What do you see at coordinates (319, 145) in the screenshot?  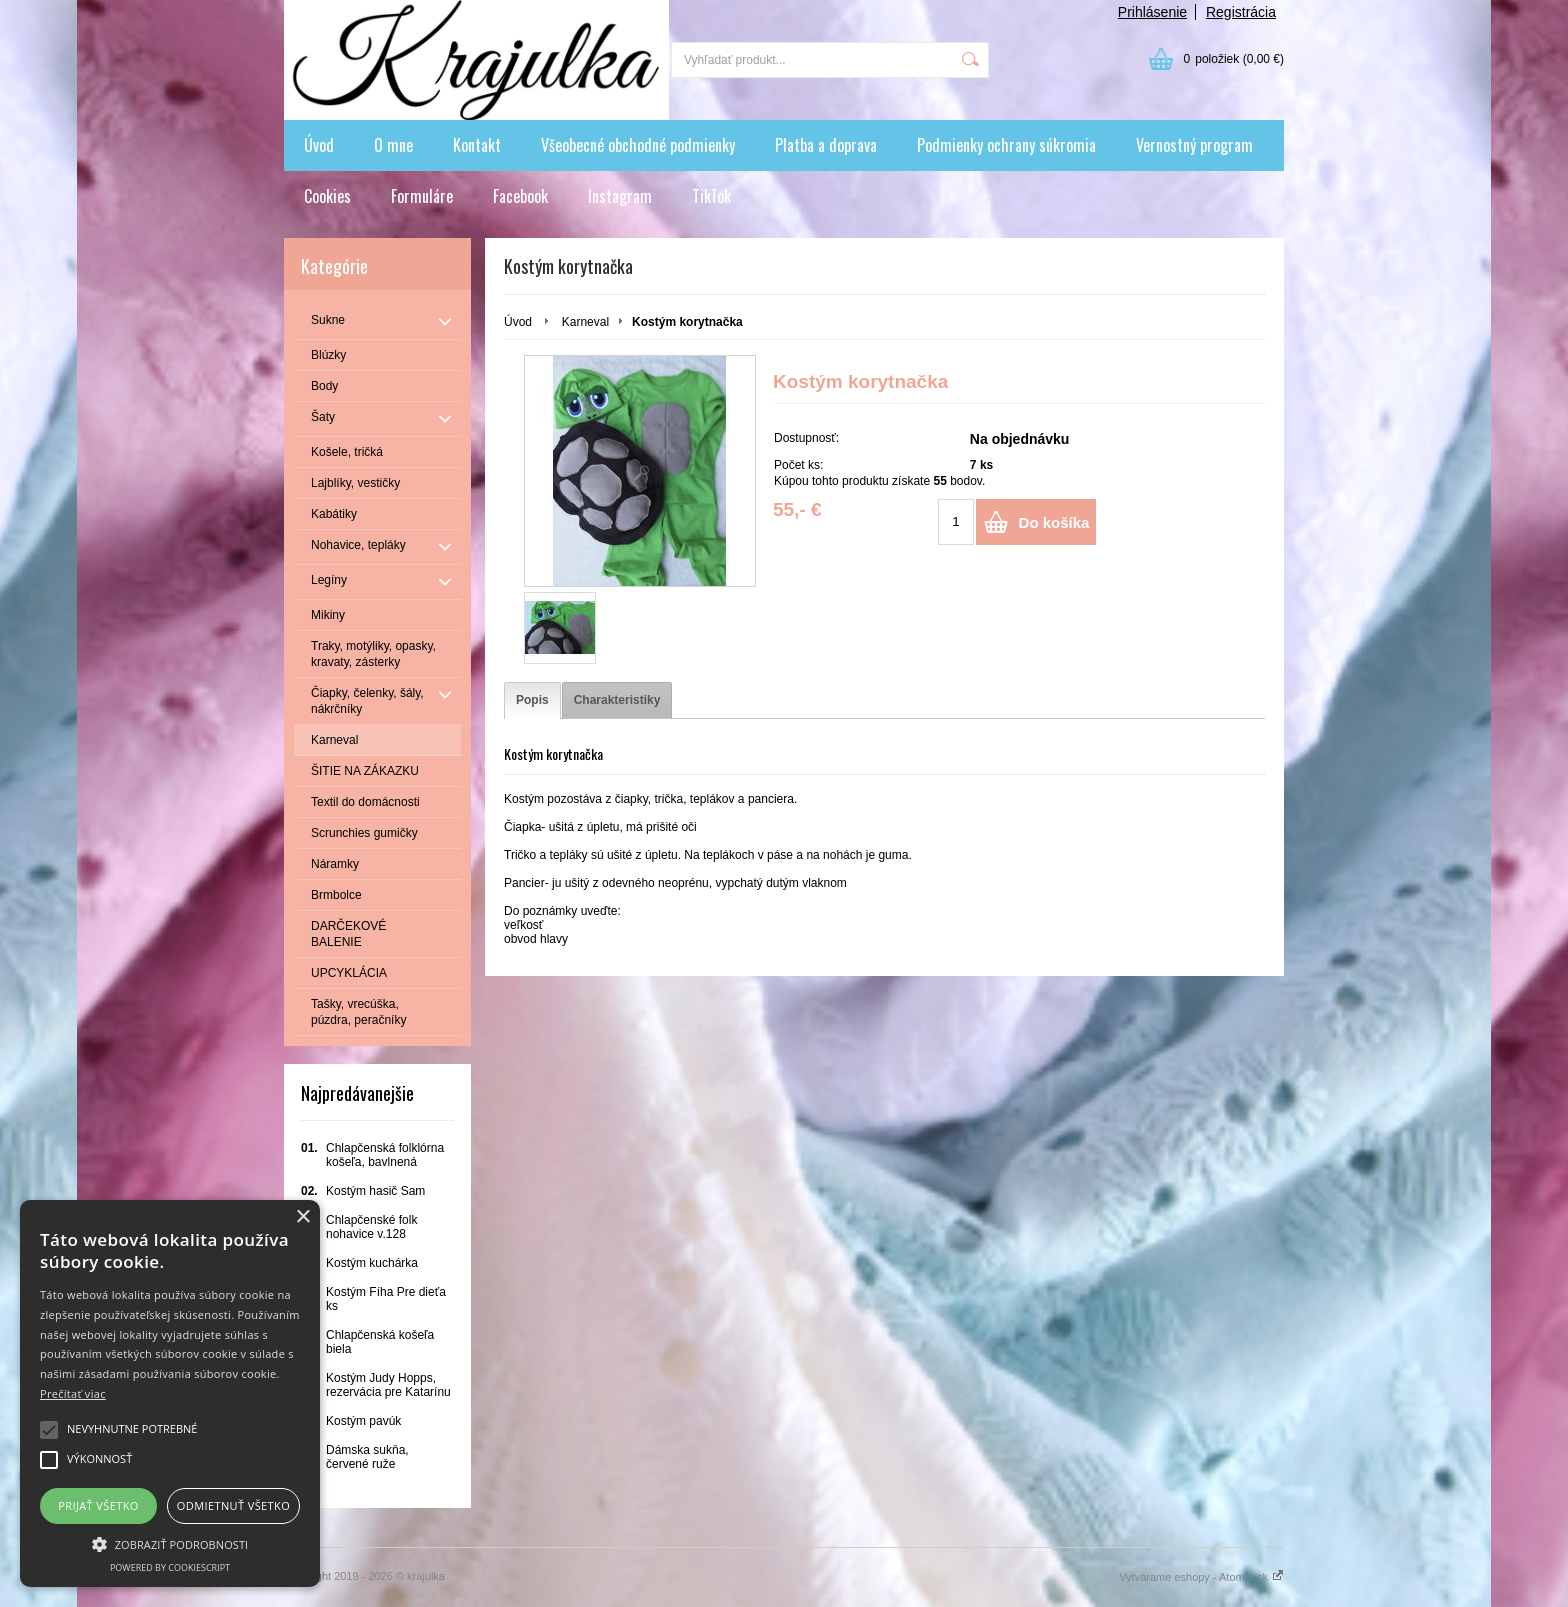 I see `Úvod` at bounding box center [319, 145].